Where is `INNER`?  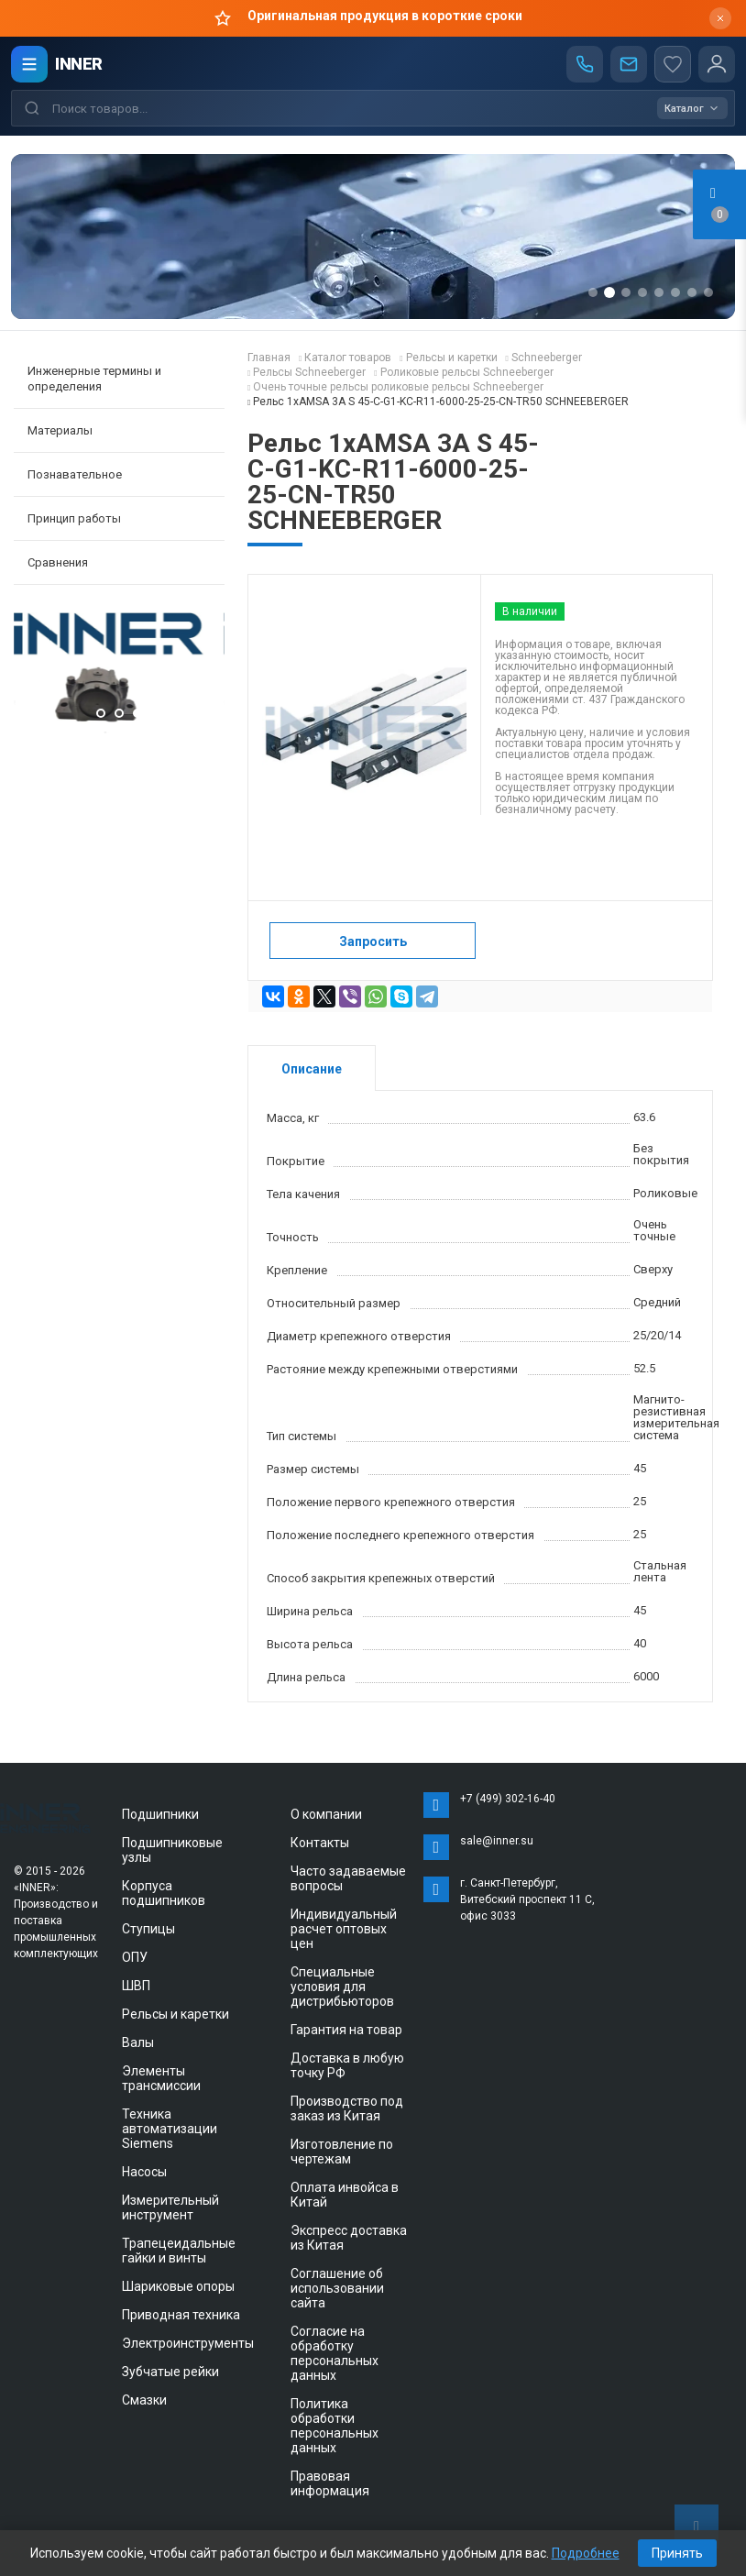
INNER is located at coordinates (79, 63).